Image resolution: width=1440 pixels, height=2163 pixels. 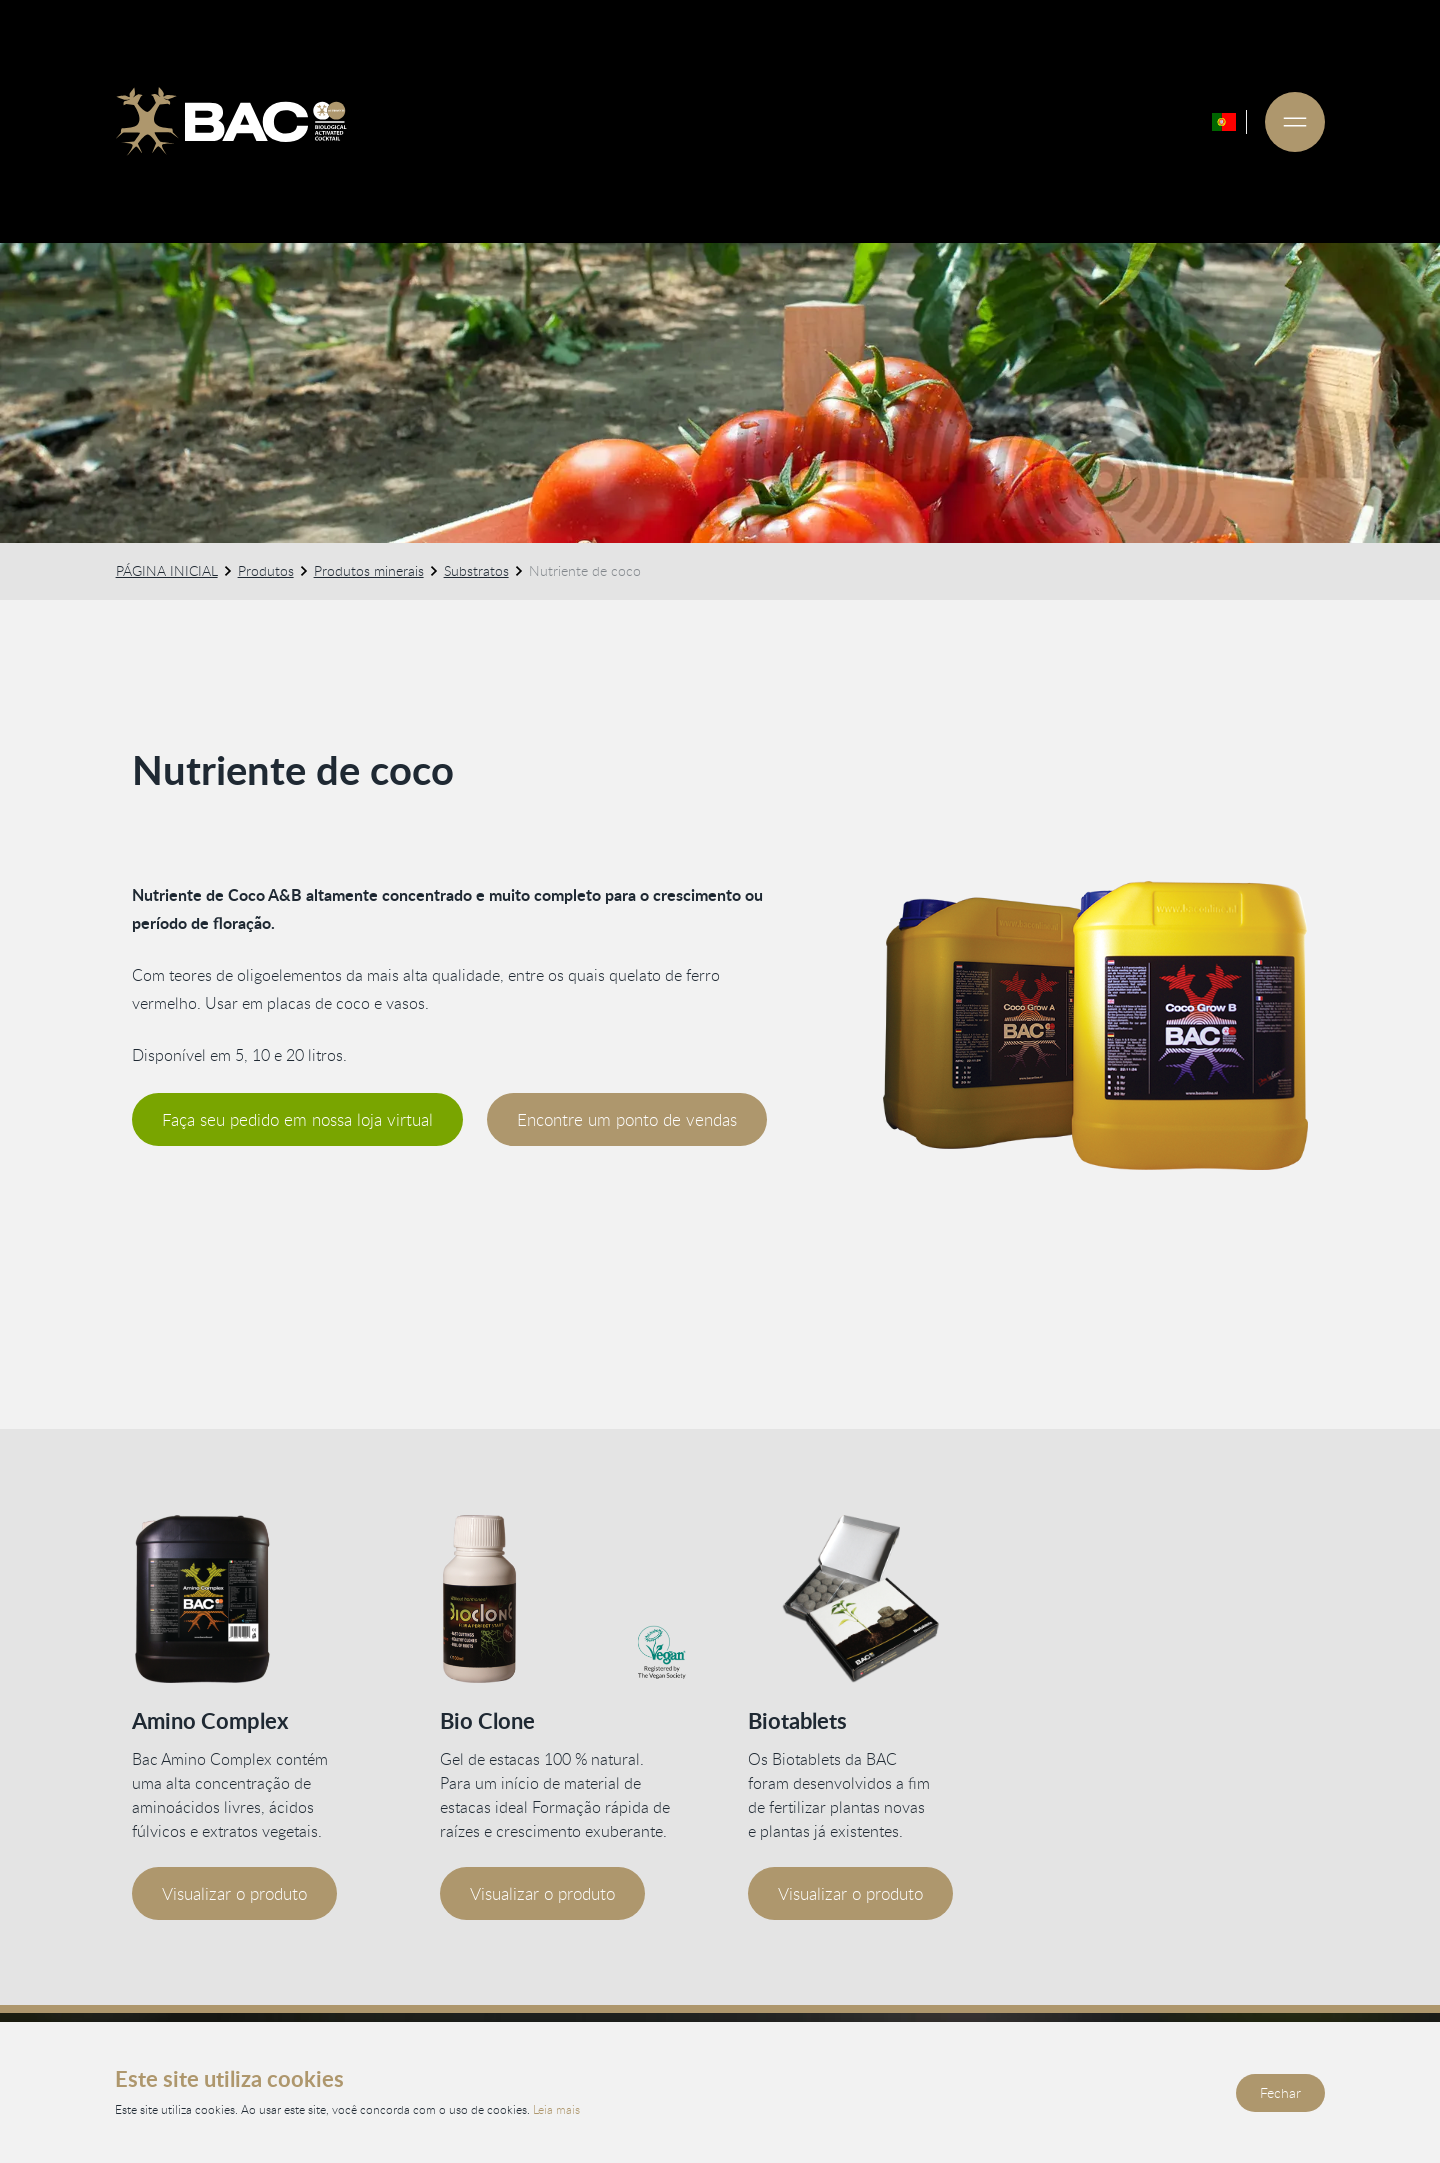 What do you see at coordinates (368, 570) in the screenshot?
I see `Produtos minerais` at bounding box center [368, 570].